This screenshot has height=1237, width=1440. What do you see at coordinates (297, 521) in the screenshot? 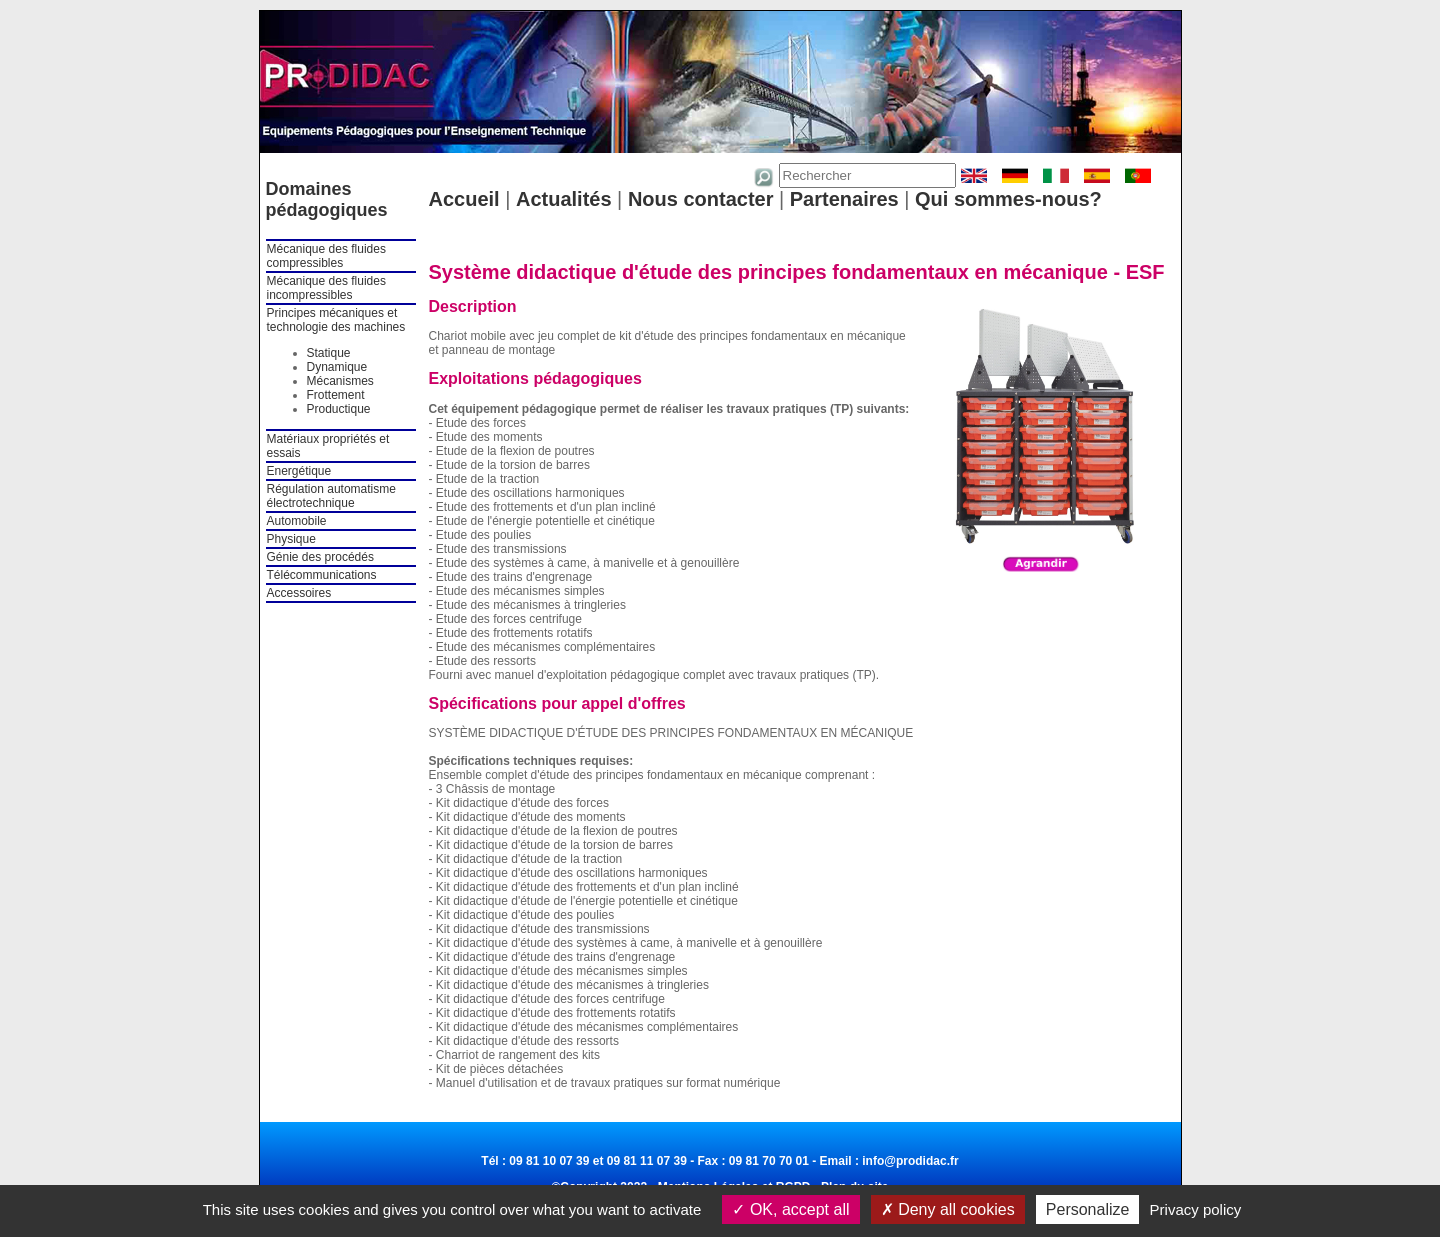
I see `Automobile` at bounding box center [297, 521].